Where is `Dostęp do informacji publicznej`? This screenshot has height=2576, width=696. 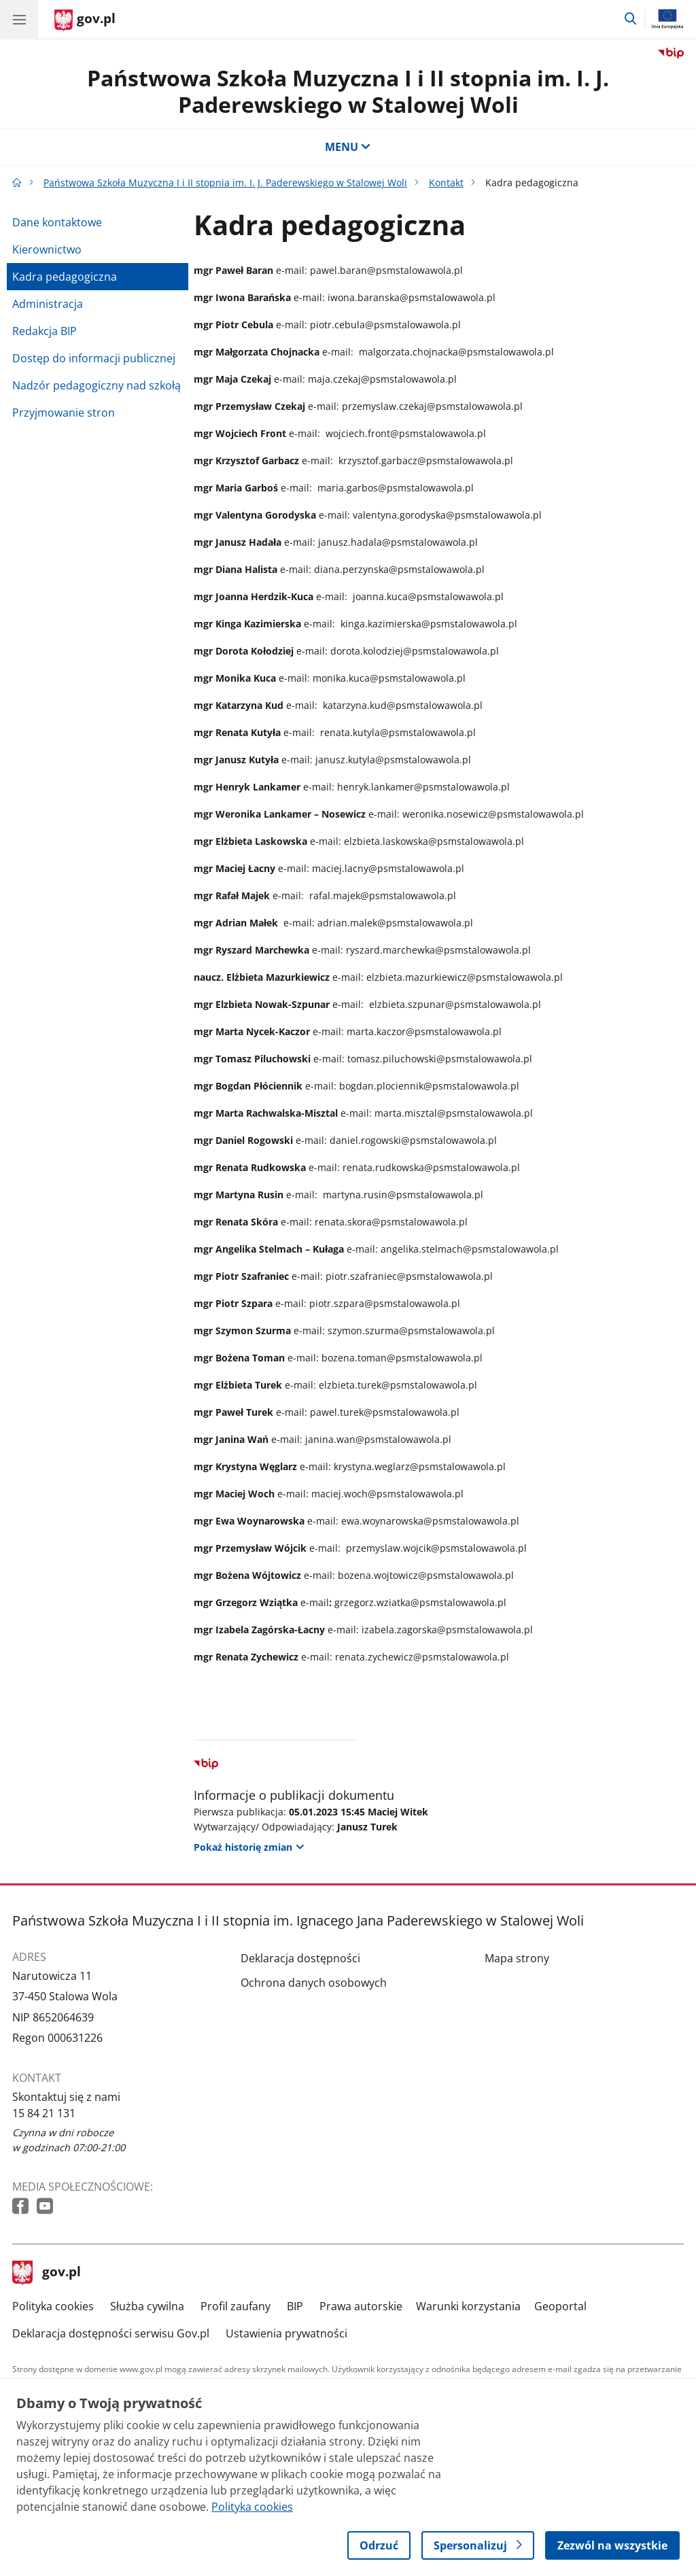 Dostęp do informacji publicznej is located at coordinates (93, 358).